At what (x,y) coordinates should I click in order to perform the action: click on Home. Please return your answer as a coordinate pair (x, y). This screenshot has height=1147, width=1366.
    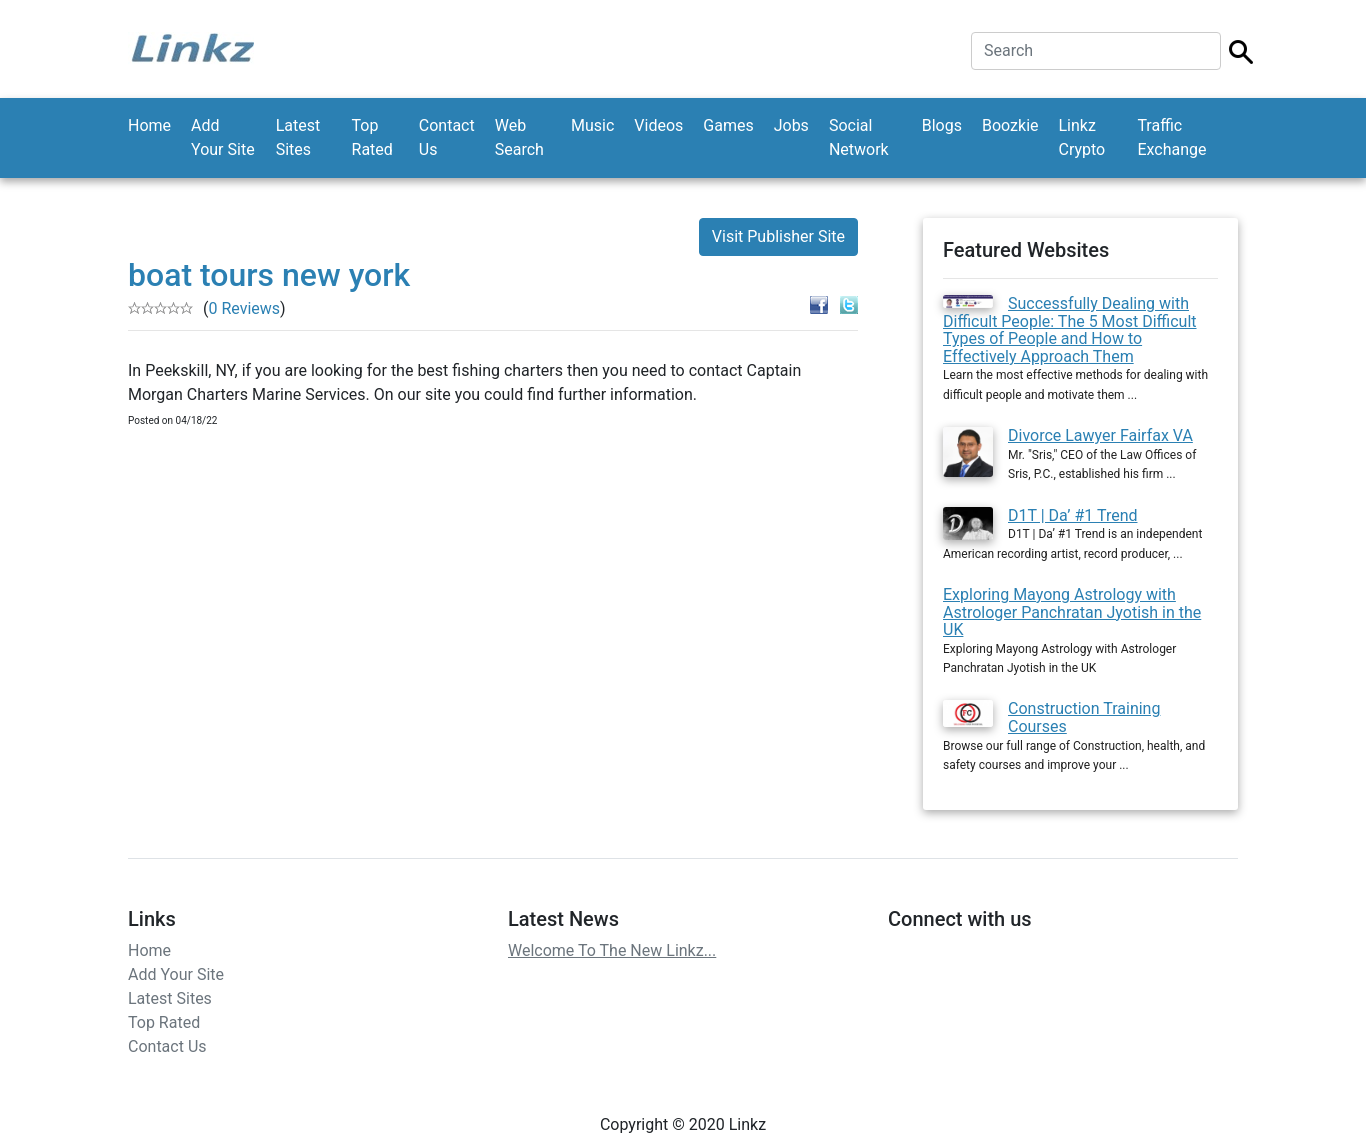
    Looking at the image, I should click on (149, 125).